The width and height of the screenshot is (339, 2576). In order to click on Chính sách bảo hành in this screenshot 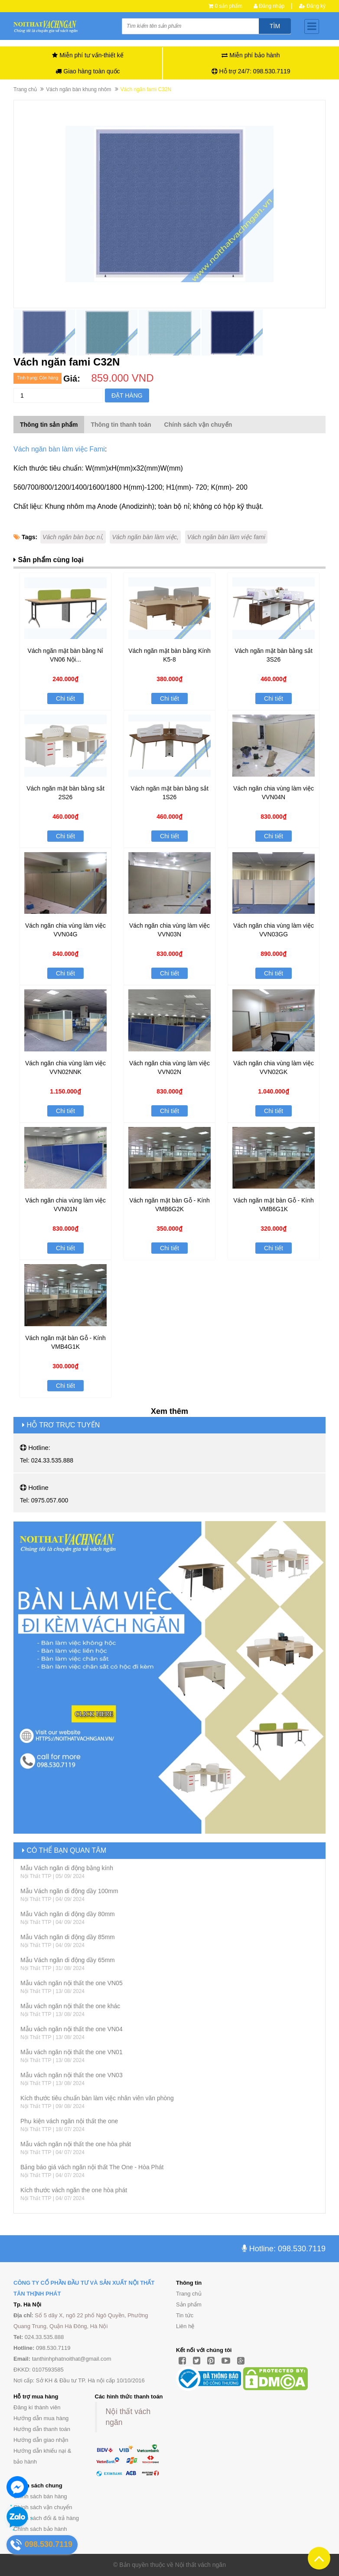, I will do `click(40, 2529)`.